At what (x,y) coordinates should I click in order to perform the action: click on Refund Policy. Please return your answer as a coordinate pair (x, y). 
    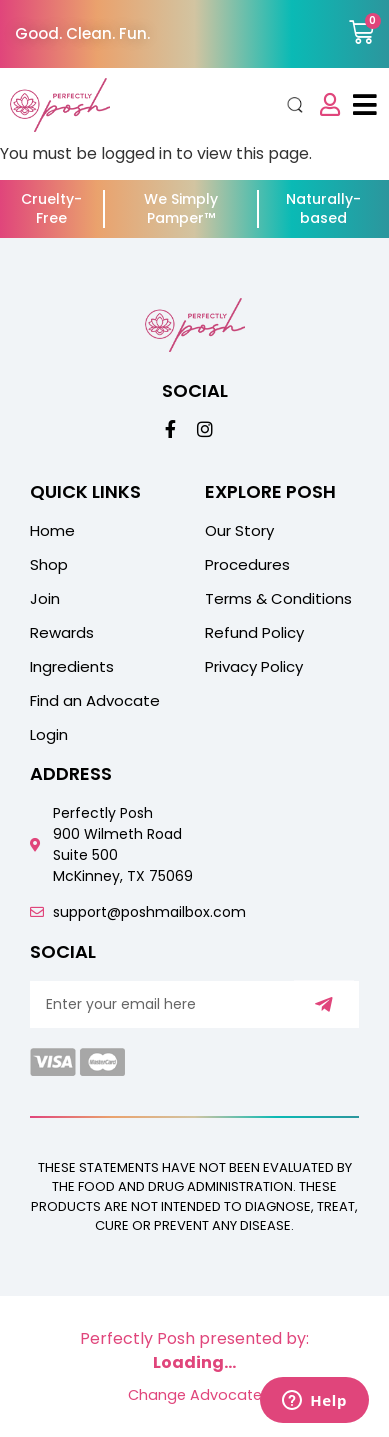
    Looking at the image, I should click on (254, 633).